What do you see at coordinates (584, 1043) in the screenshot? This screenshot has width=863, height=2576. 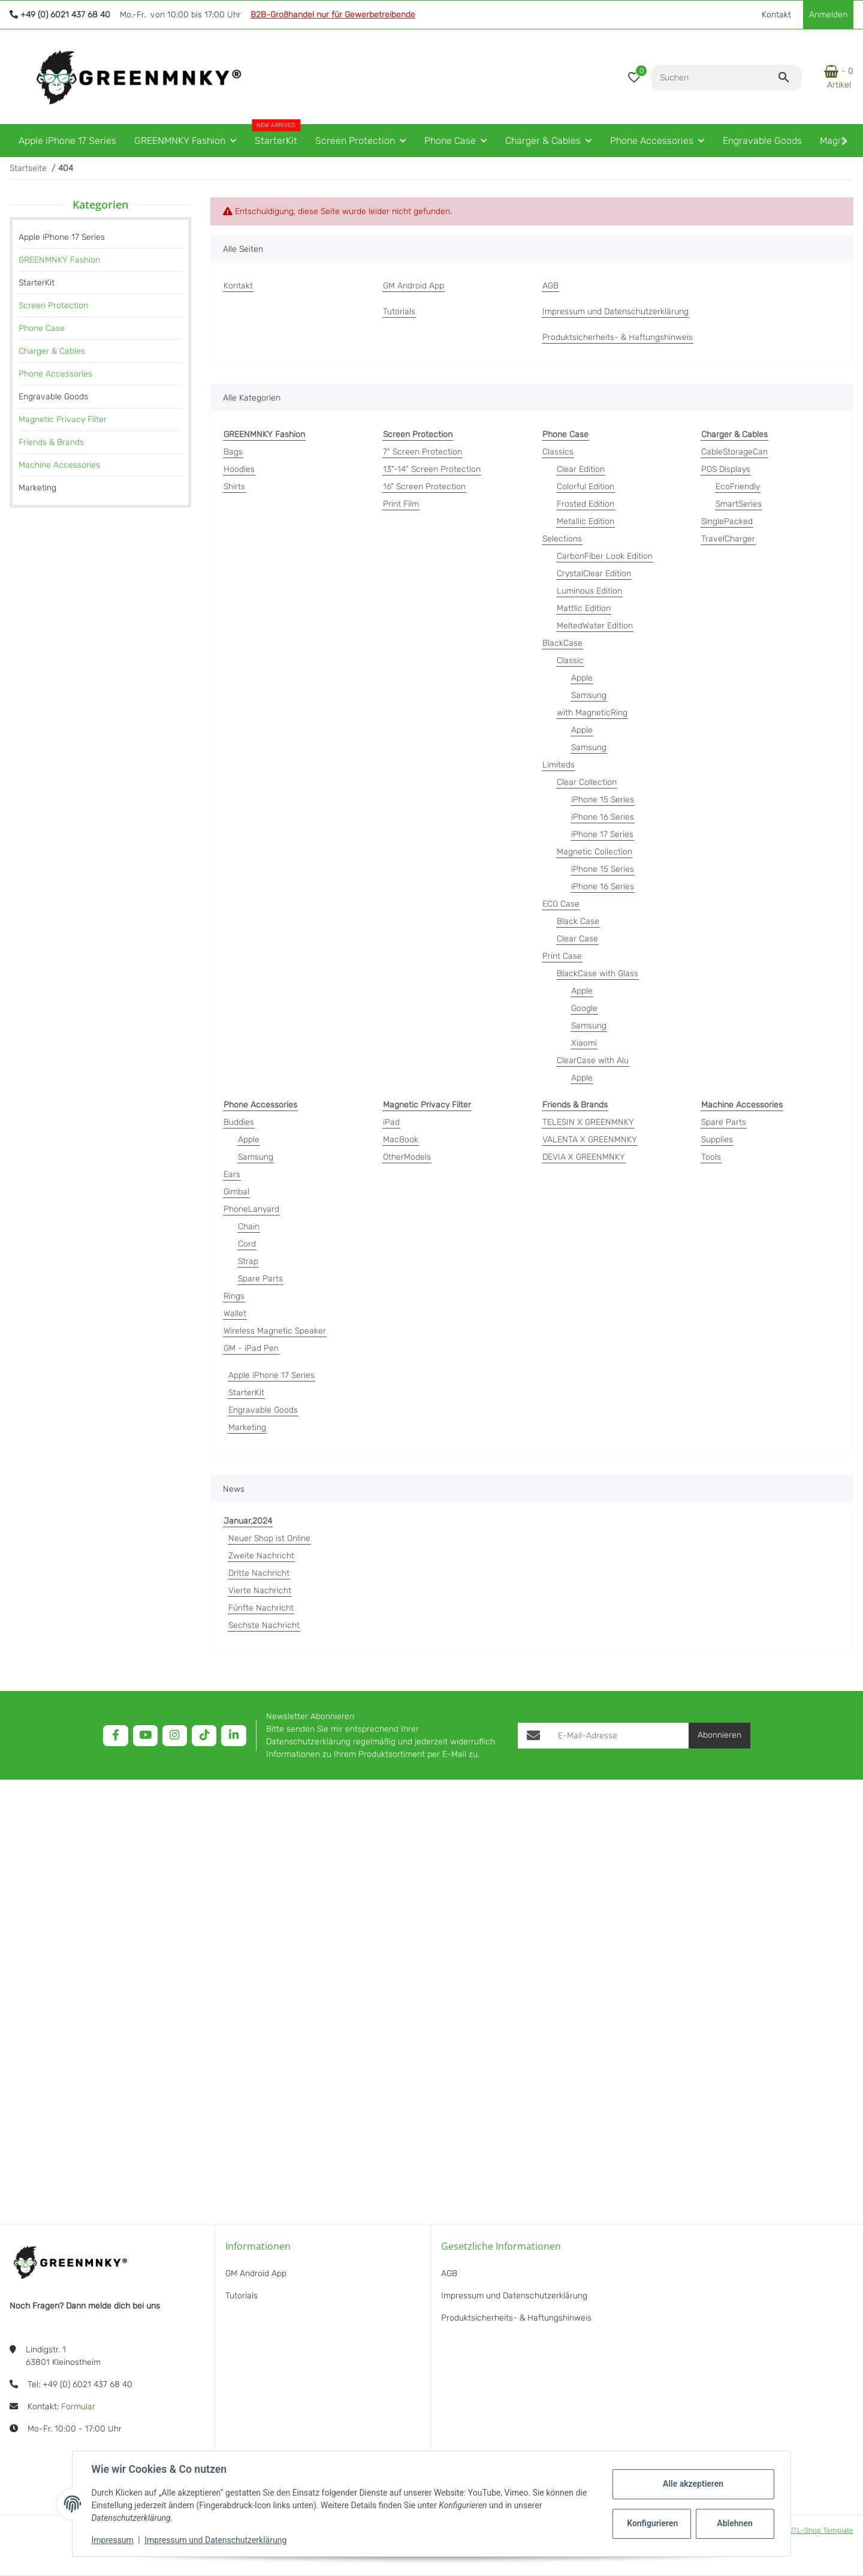 I see `Xiaomi` at bounding box center [584, 1043].